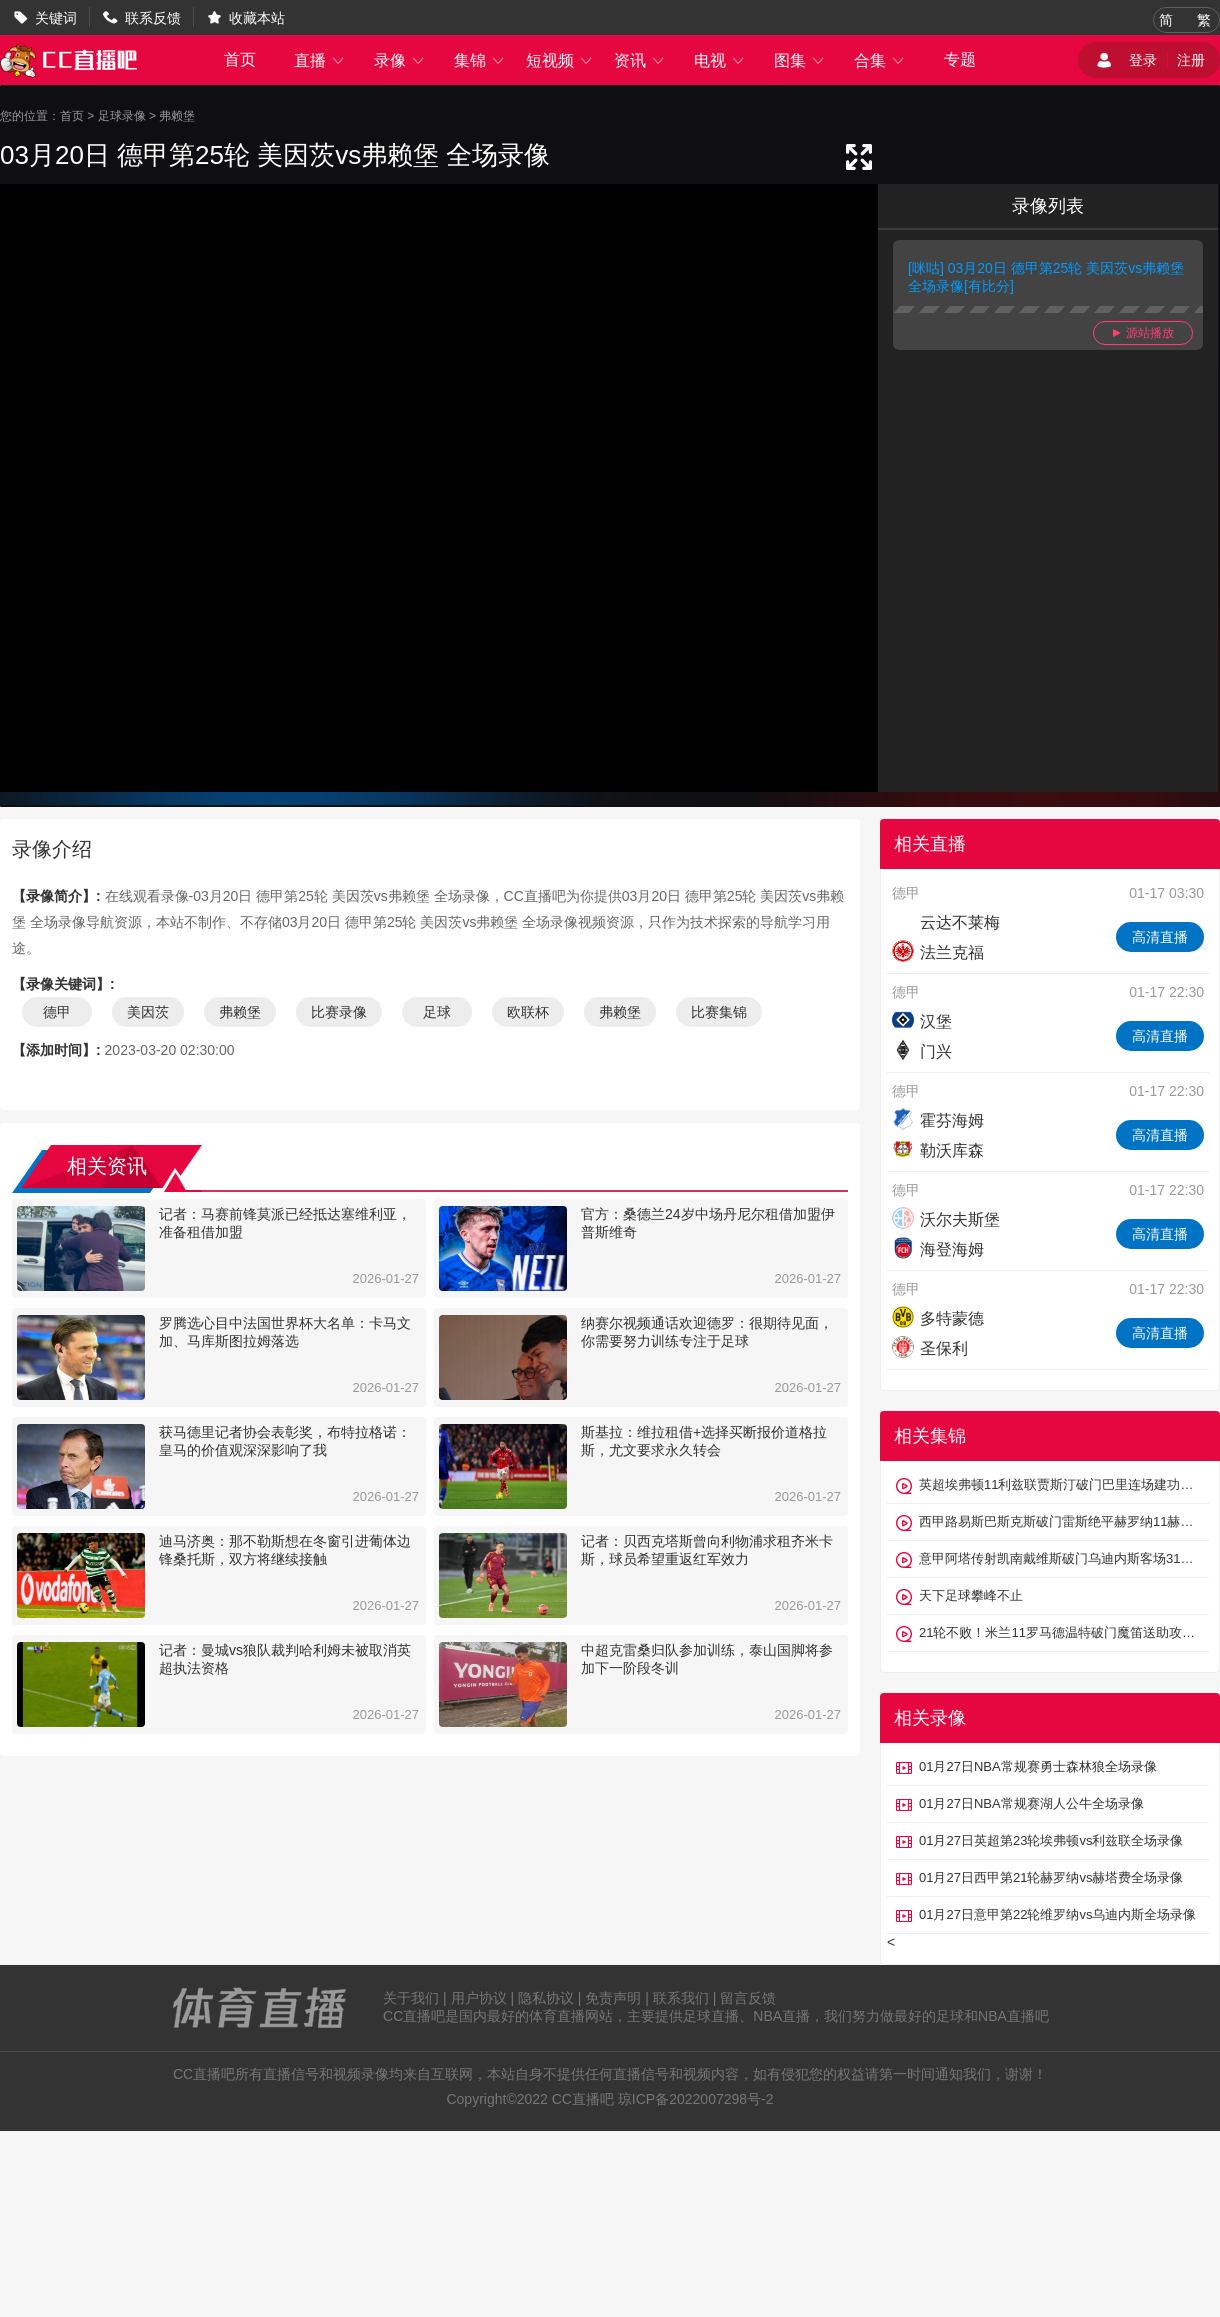 Image resolution: width=1220 pixels, height=2317 pixels. What do you see at coordinates (613, 1998) in the screenshot?
I see `免责声明` at bounding box center [613, 1998].